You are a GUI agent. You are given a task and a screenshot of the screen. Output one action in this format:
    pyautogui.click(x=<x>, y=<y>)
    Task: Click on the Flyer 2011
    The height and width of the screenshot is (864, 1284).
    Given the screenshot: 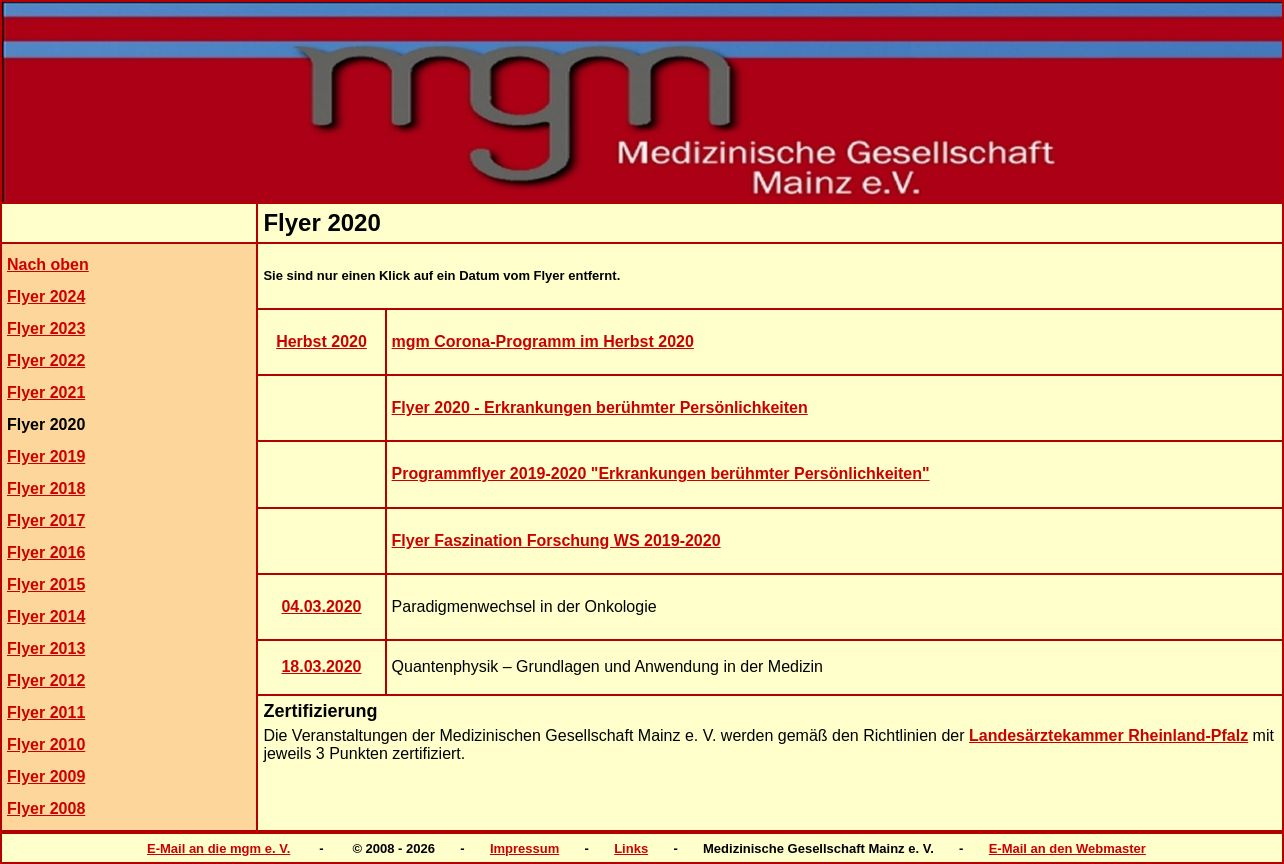 What is the action you would take?
    pyautogui.click(x=46, y=712)
    